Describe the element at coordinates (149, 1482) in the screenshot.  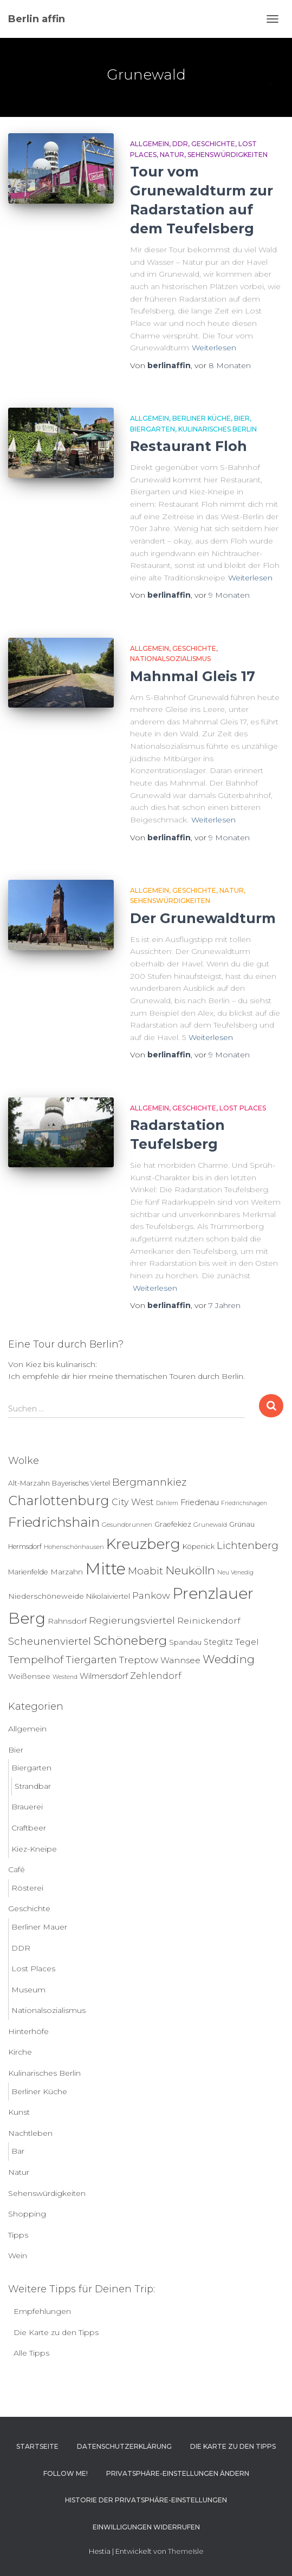
I see `Bergmannkiez [Bergmannkiez (25 Einträge)]` at that location.